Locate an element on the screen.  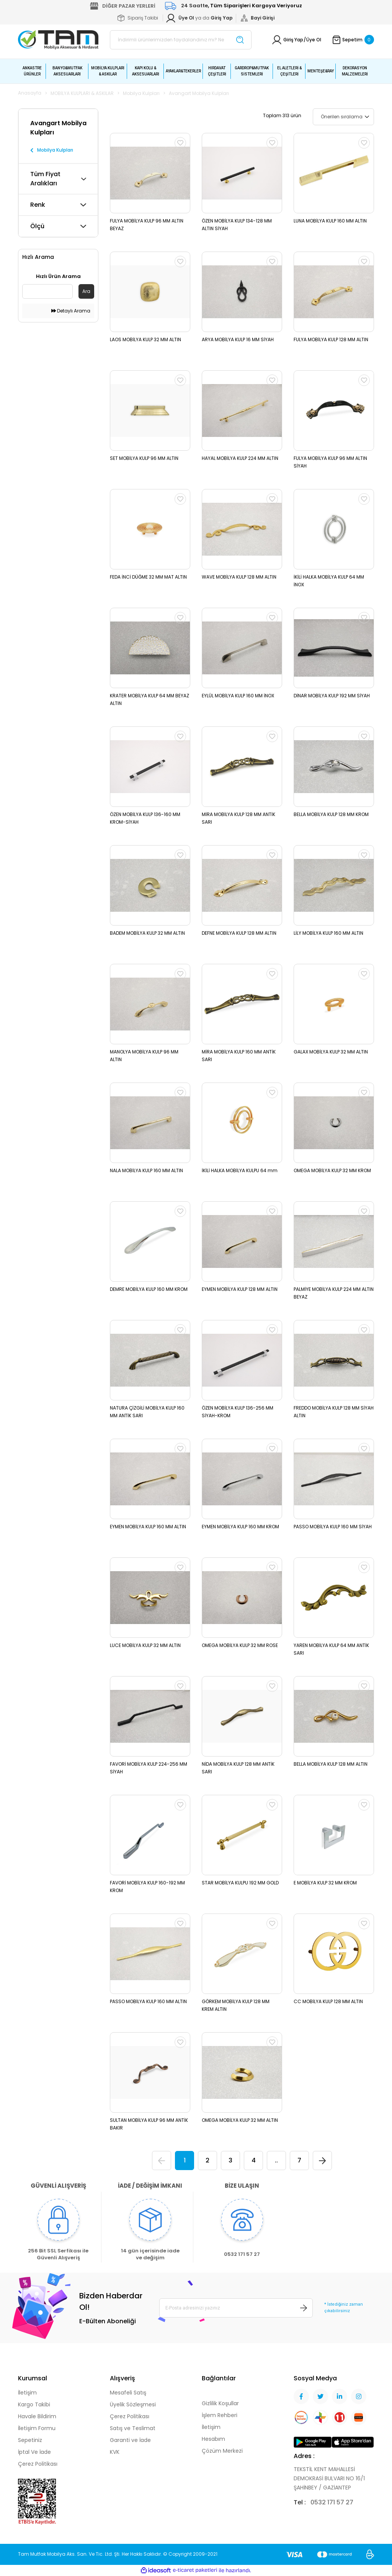
[Logo] is located at coordinates (58, 39).